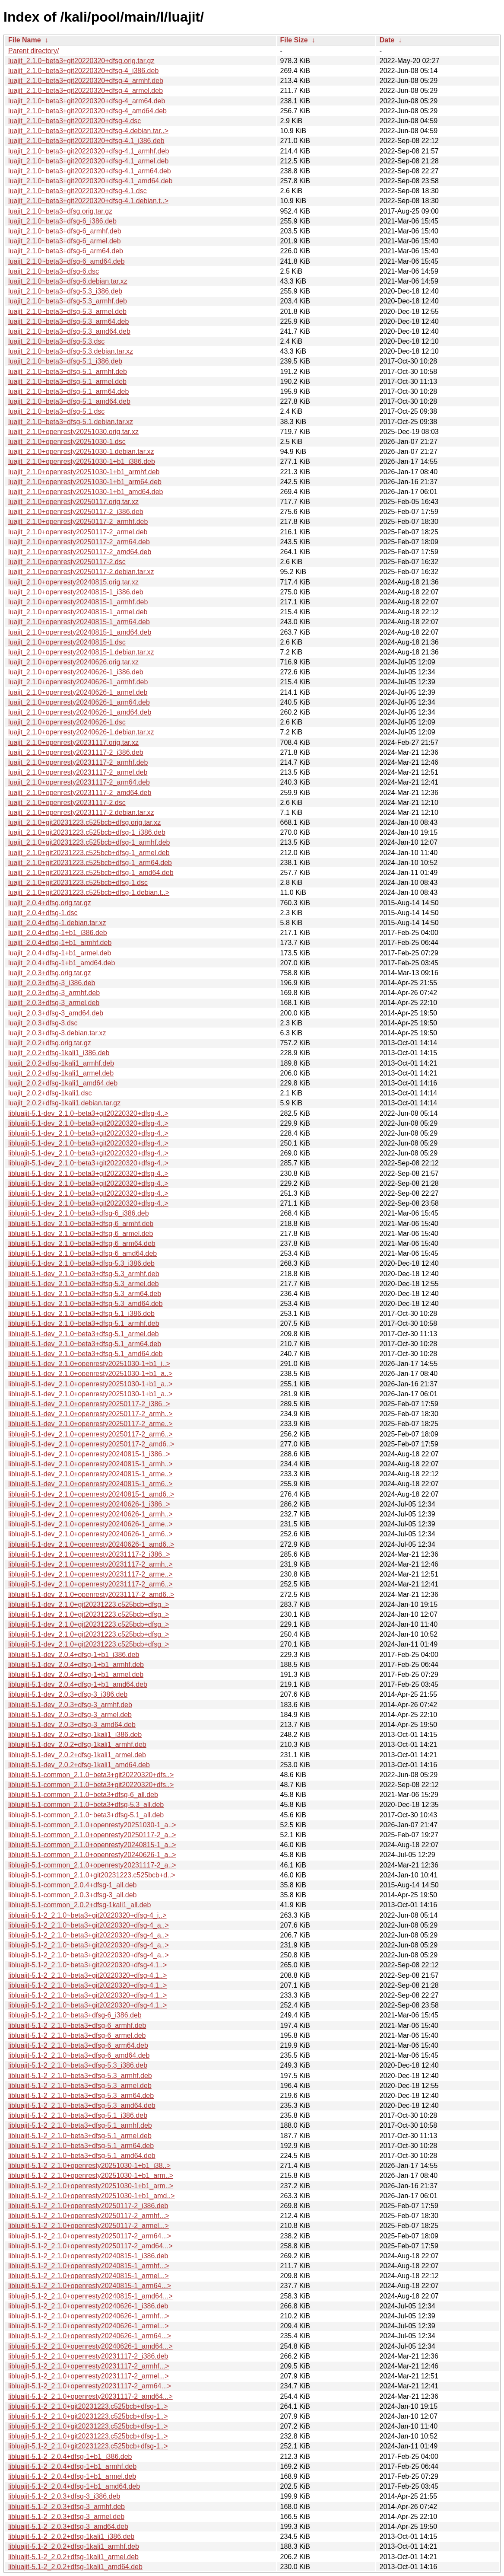  I want to click on libluajit-5.1-2_2.1.0+openresty20251030-1+b1_i38..>, so click(89, 2165).